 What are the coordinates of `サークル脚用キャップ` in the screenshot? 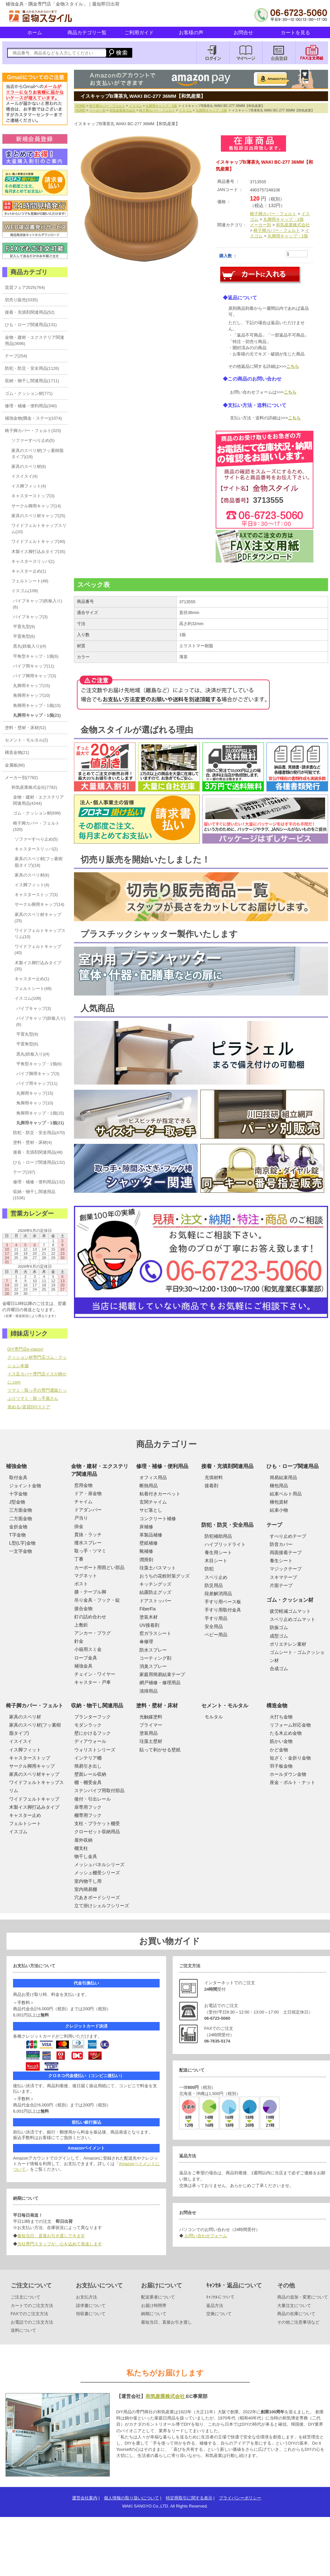 It's located at (32, 1766).